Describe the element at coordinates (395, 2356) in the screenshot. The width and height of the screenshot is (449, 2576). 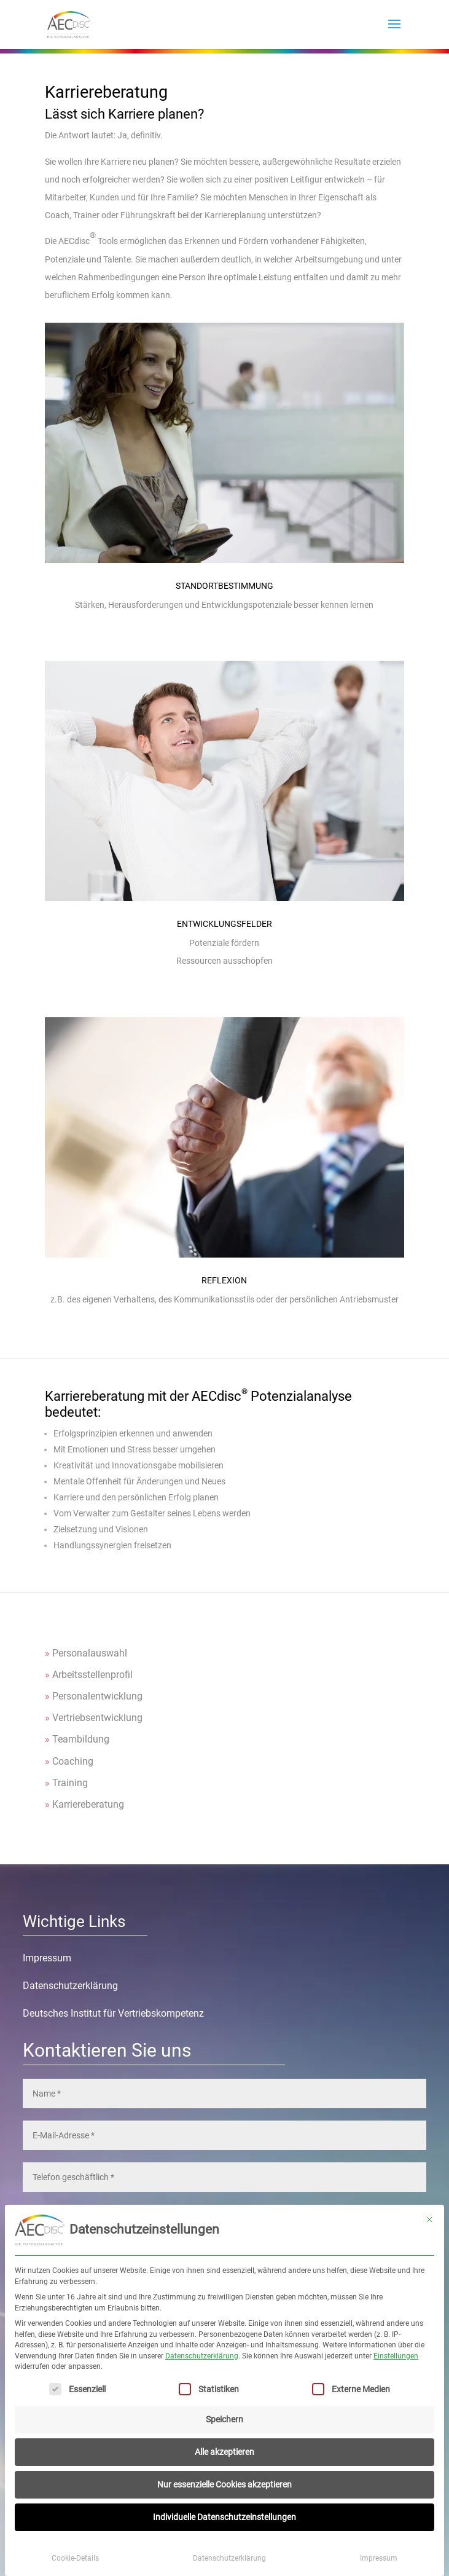
I see `Einstellungen [button]` at that location.